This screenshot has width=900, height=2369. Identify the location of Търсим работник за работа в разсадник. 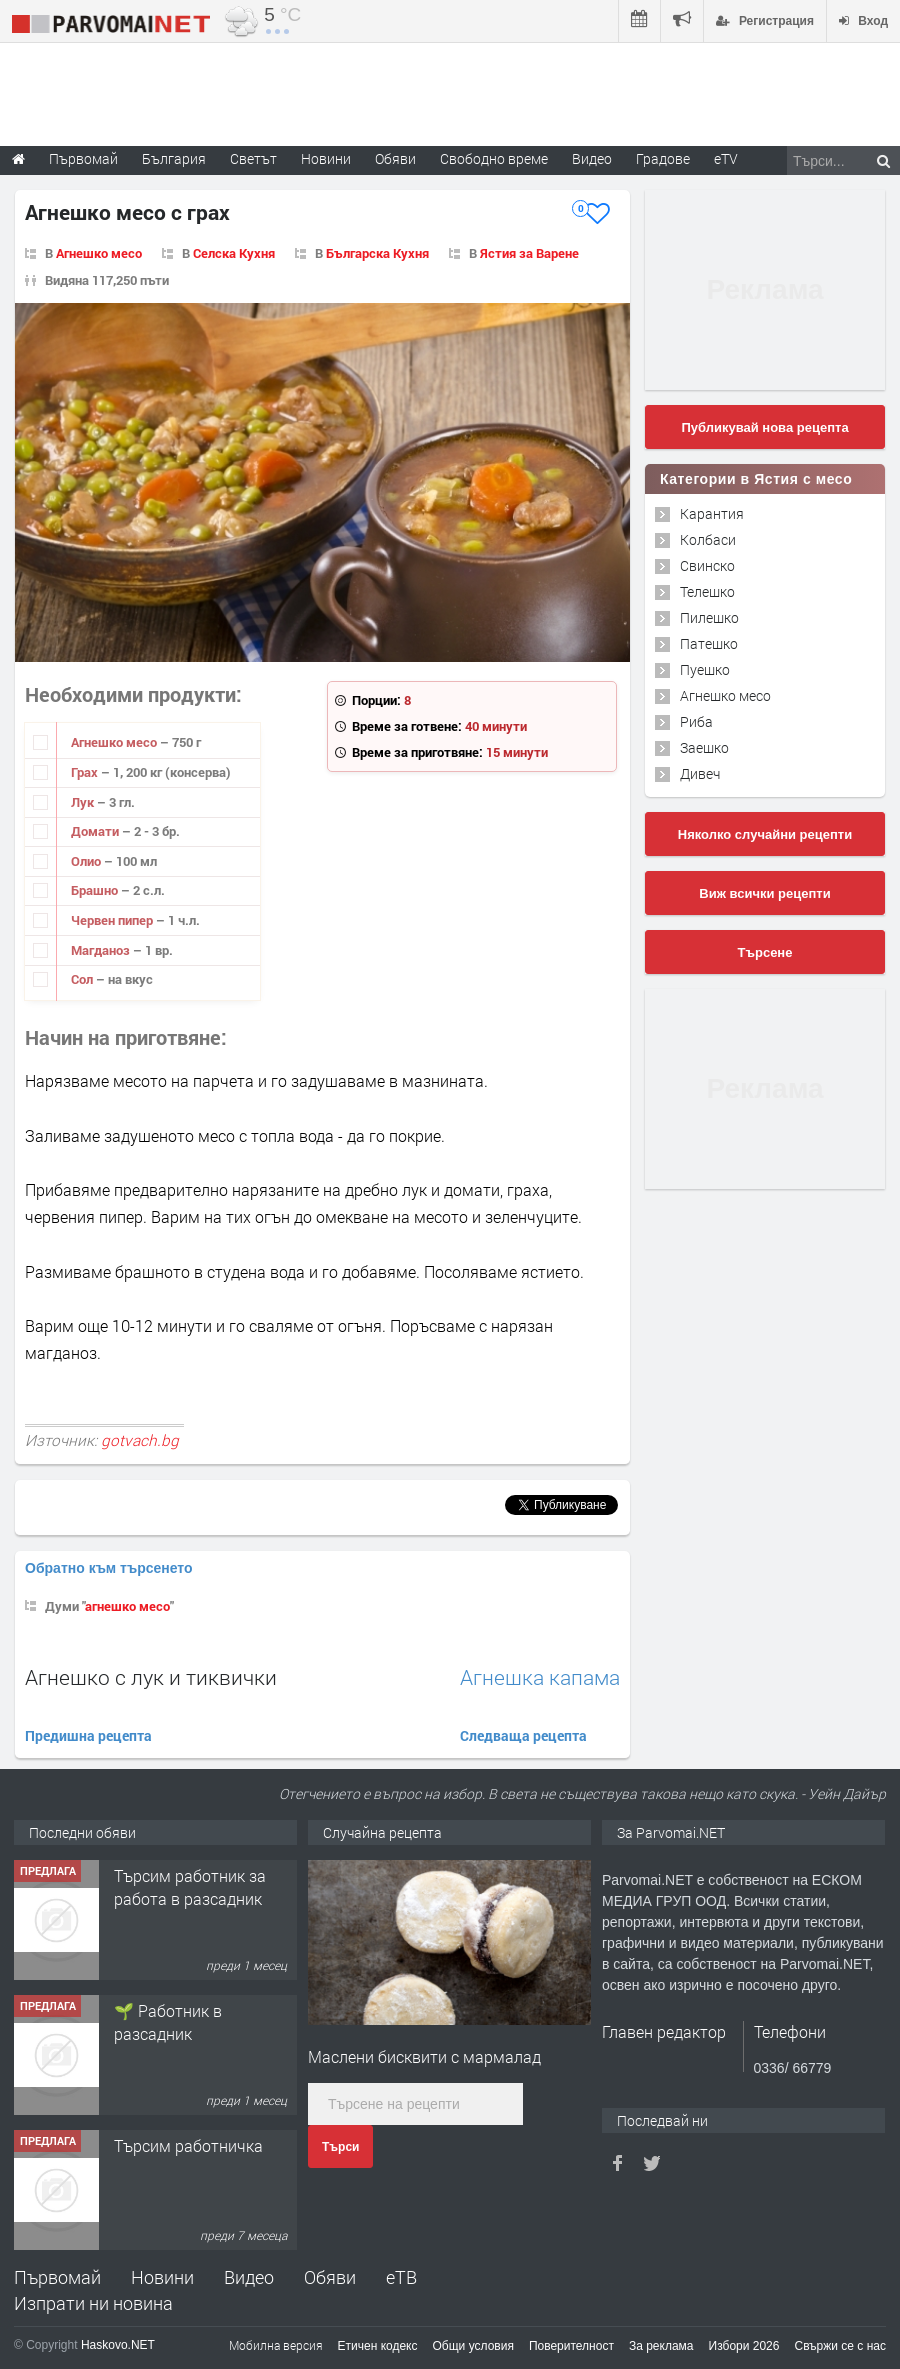
(190, 1886).